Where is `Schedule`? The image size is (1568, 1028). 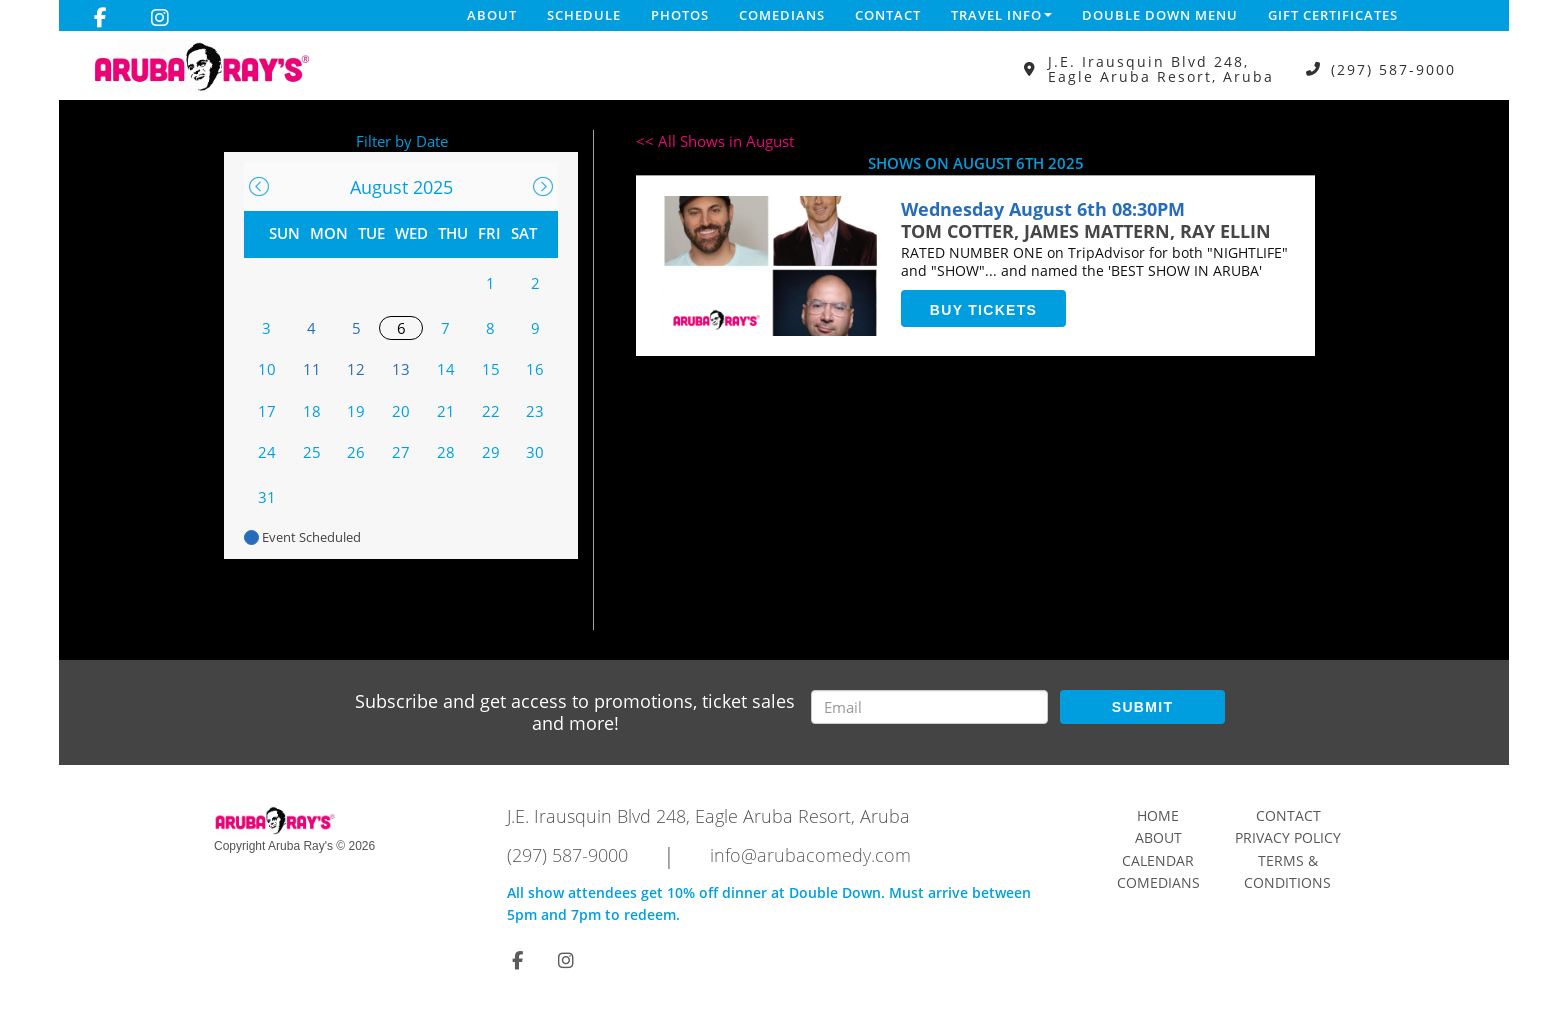
Schedule is located at coordinates (584, 15).